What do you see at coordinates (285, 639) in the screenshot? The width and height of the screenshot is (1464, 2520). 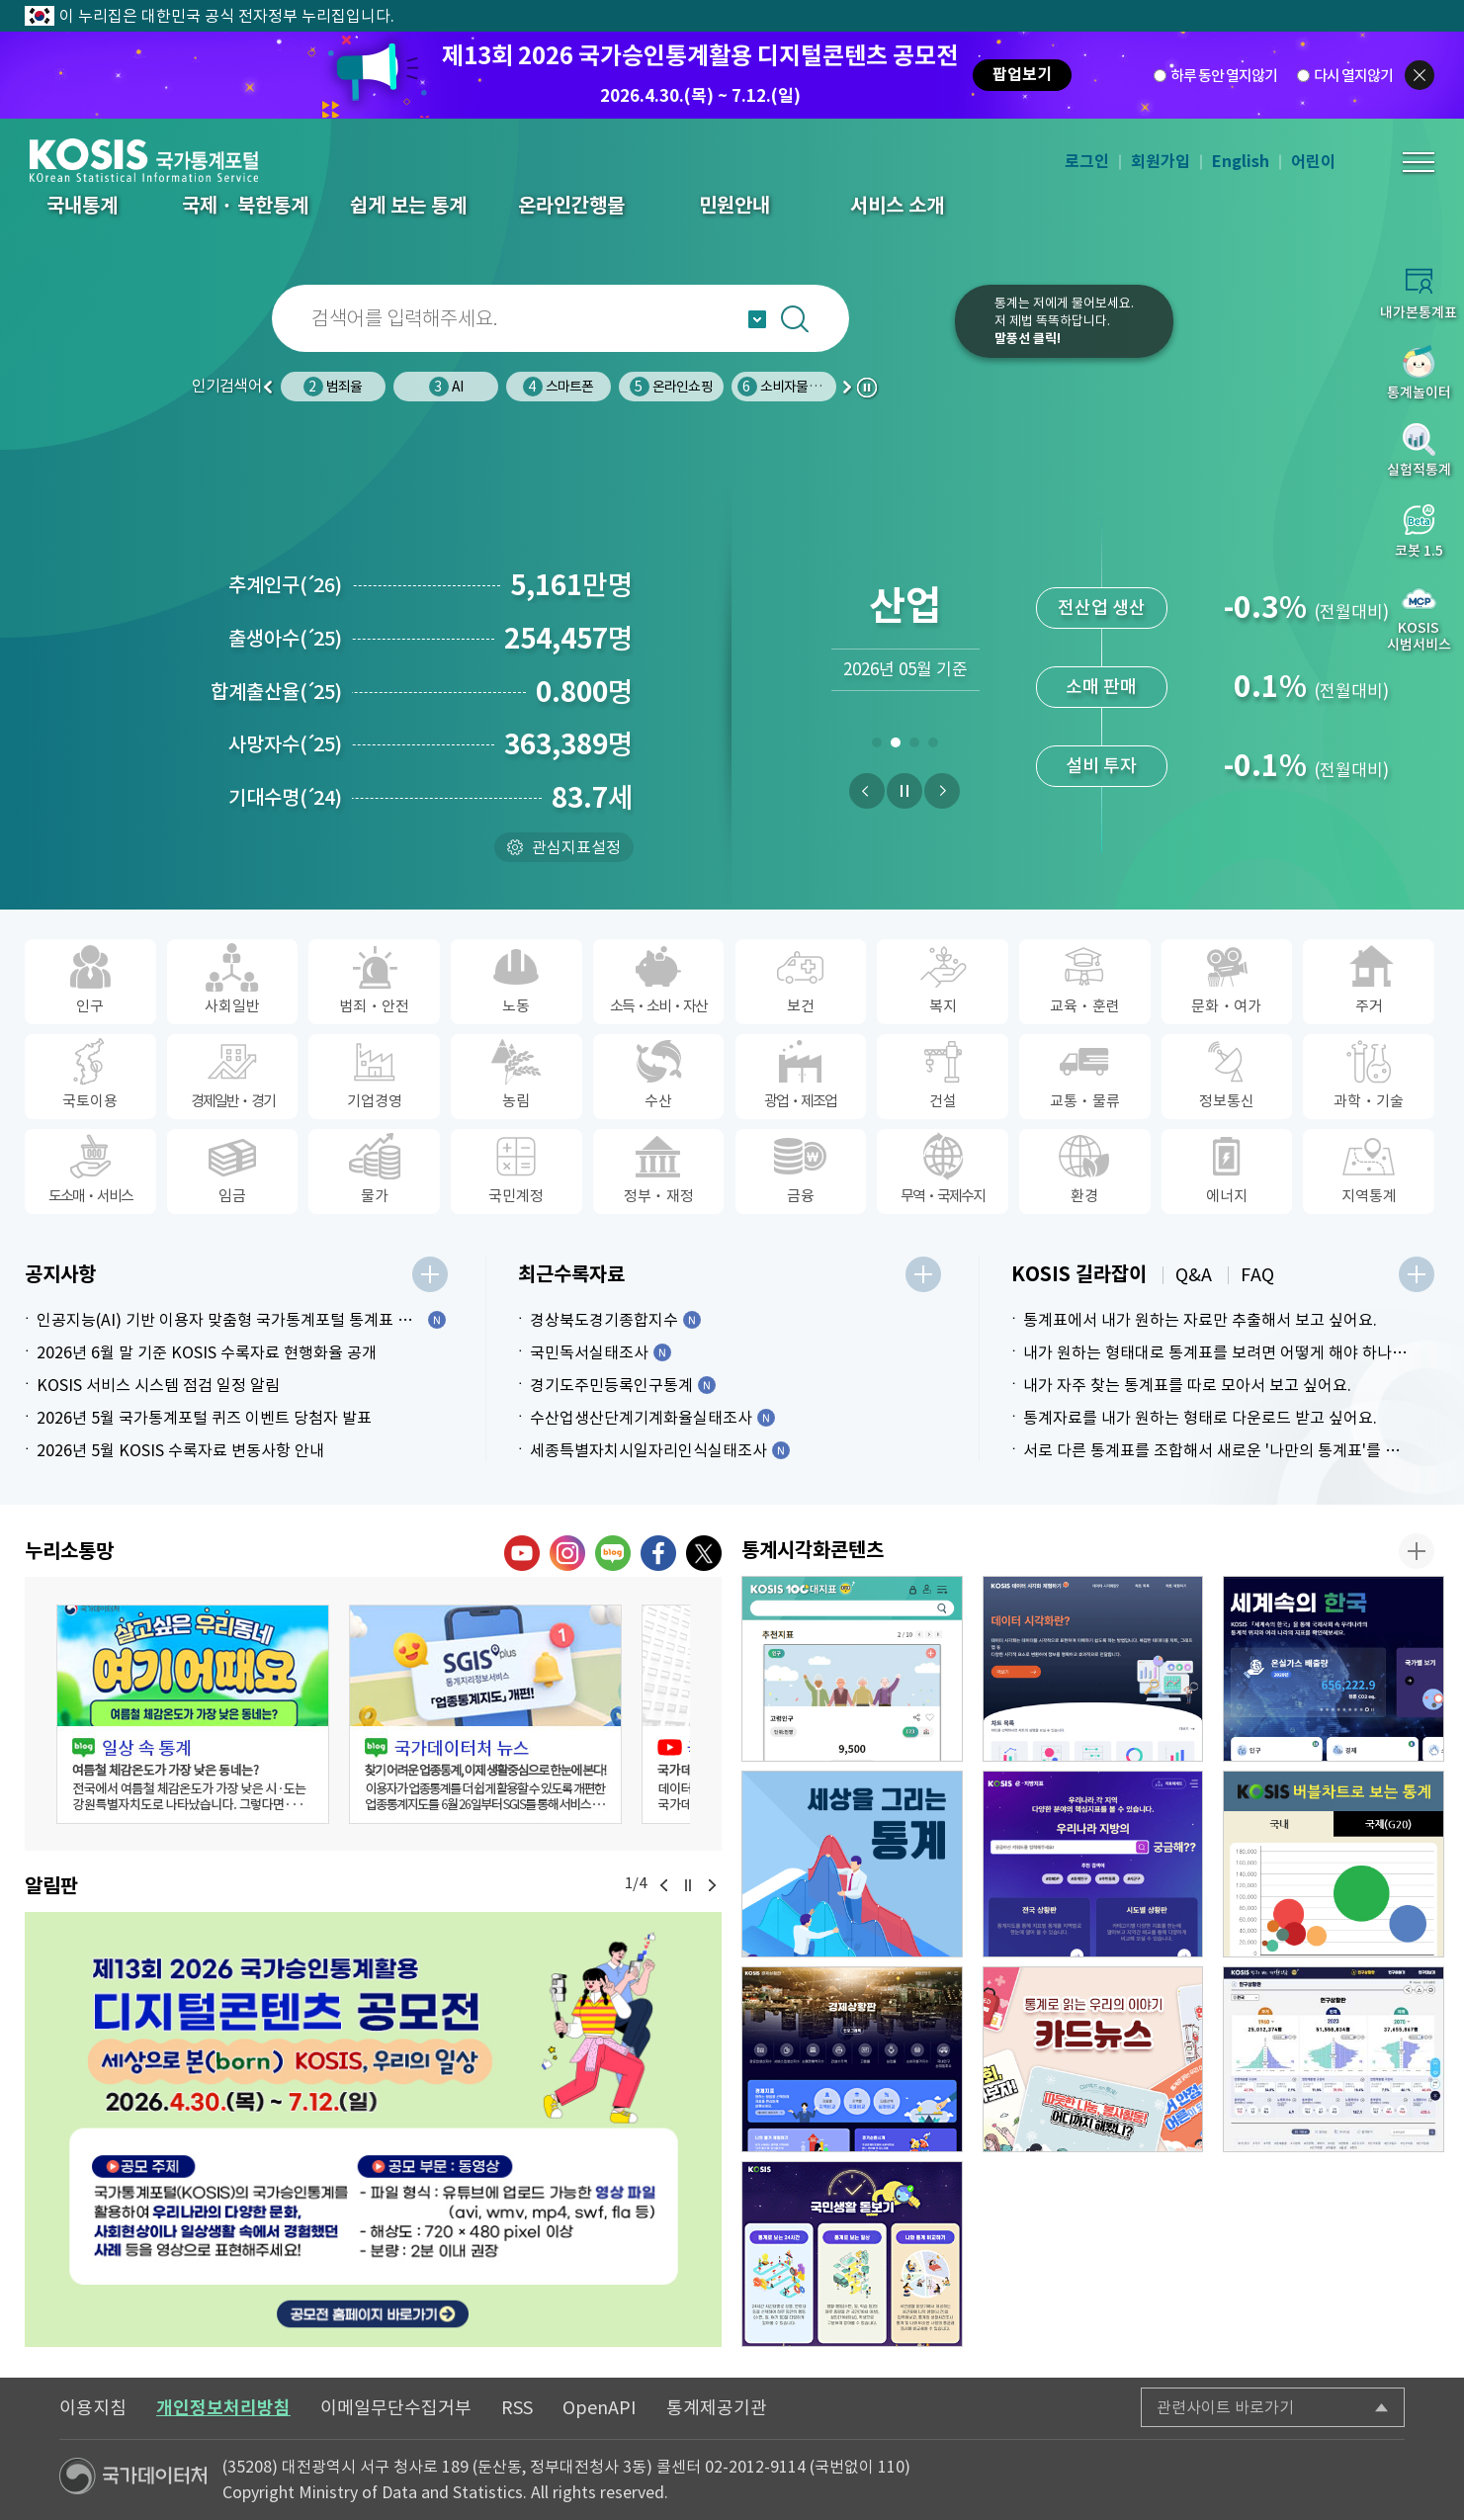 I see `출생아수25)` at bounding box center [285, 639].